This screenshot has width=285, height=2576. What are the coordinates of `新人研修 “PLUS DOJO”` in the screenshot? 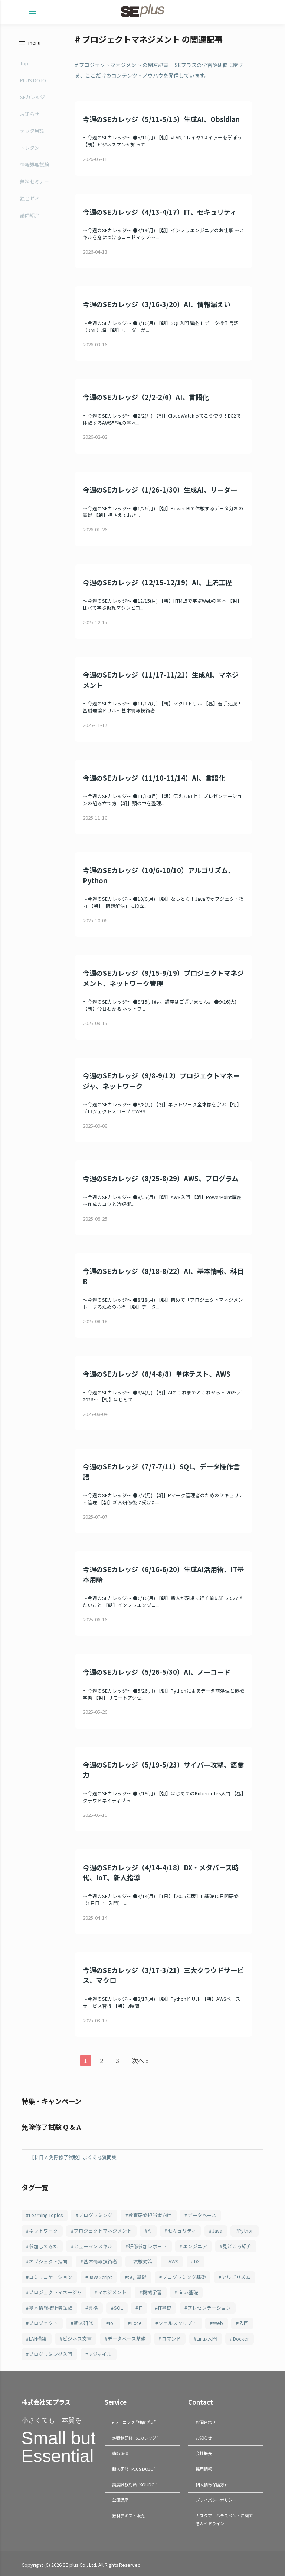 It's located at (133, 2468).